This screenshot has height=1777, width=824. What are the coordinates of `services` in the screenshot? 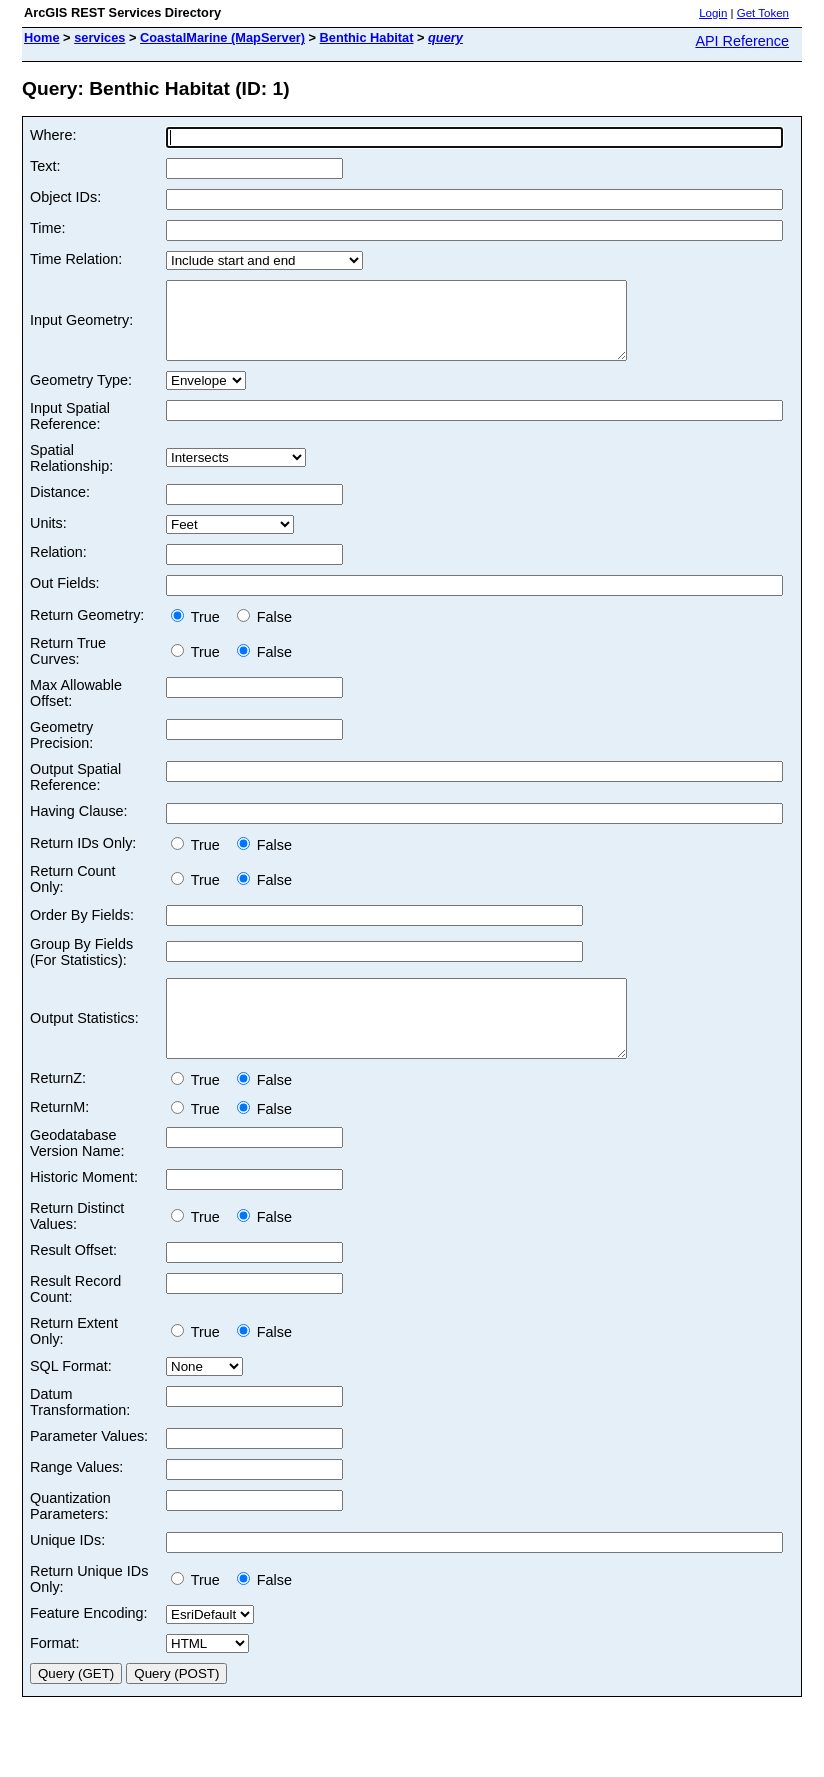 It's located at (99, 37).